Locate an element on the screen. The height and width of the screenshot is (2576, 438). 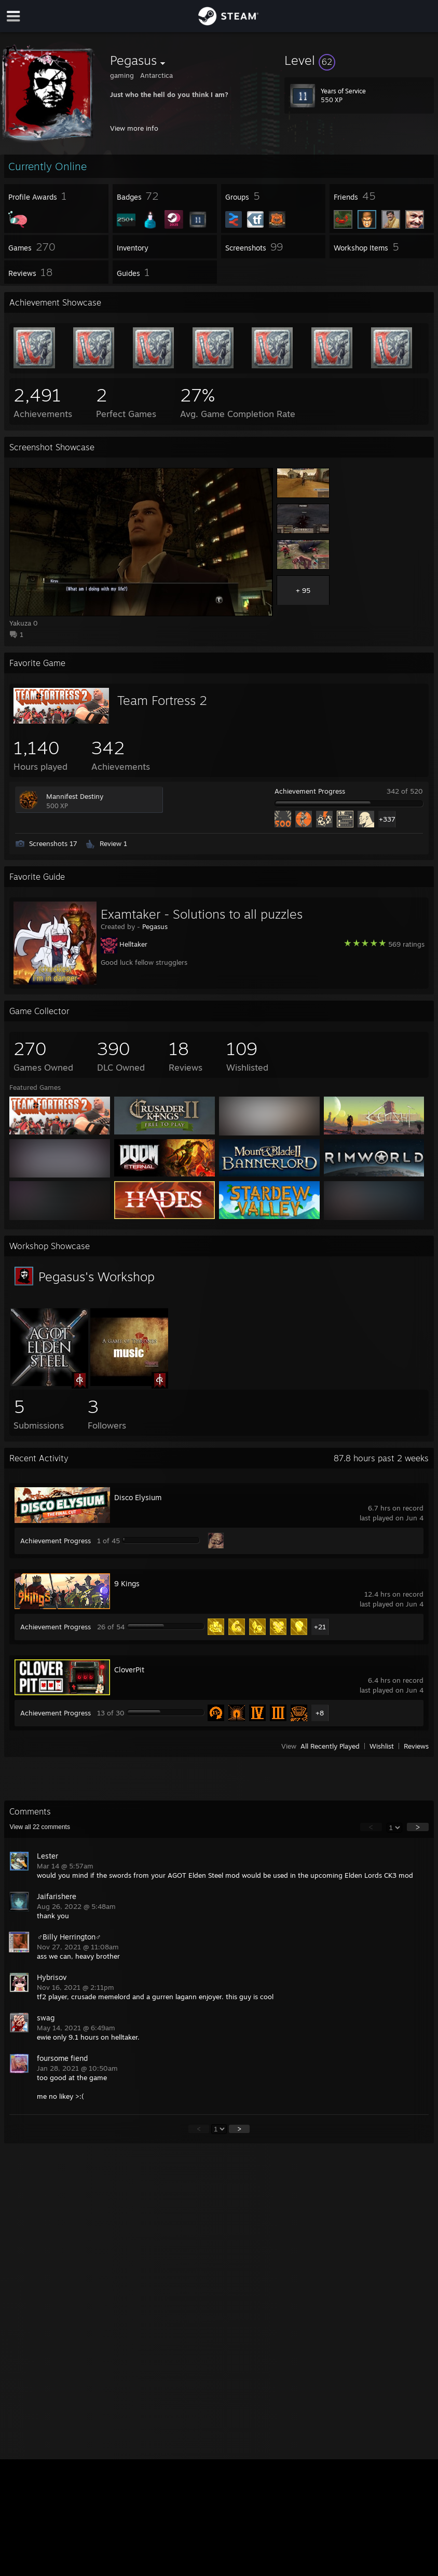
Pegasus is located at coordinates (155, 926).